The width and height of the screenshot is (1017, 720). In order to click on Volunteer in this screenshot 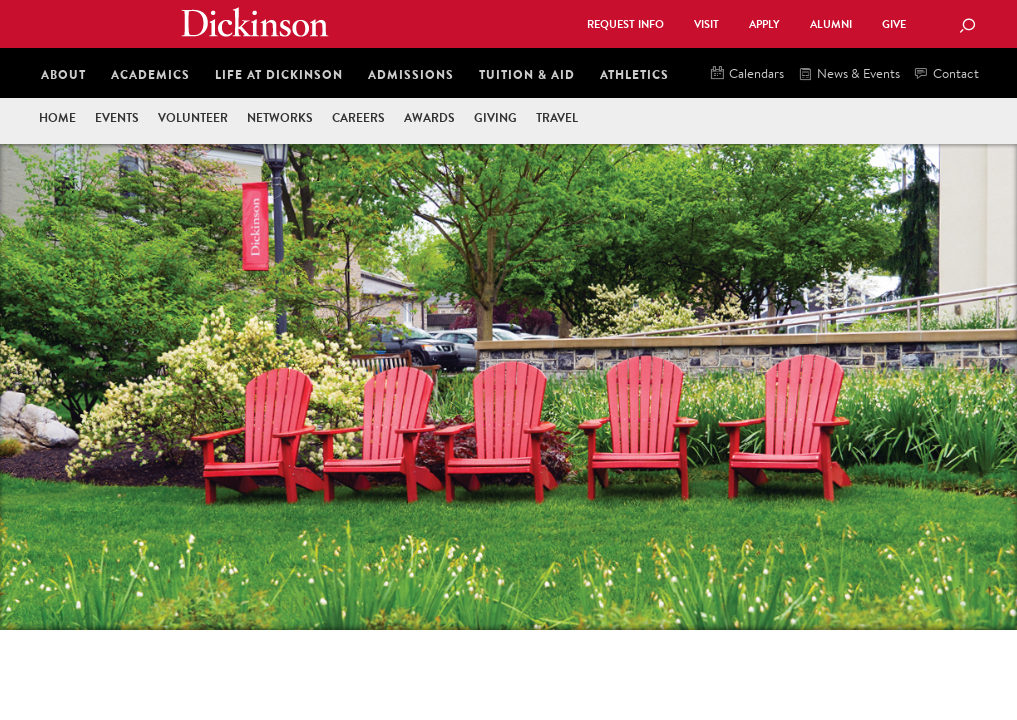, I will do `click(193, 117)`.